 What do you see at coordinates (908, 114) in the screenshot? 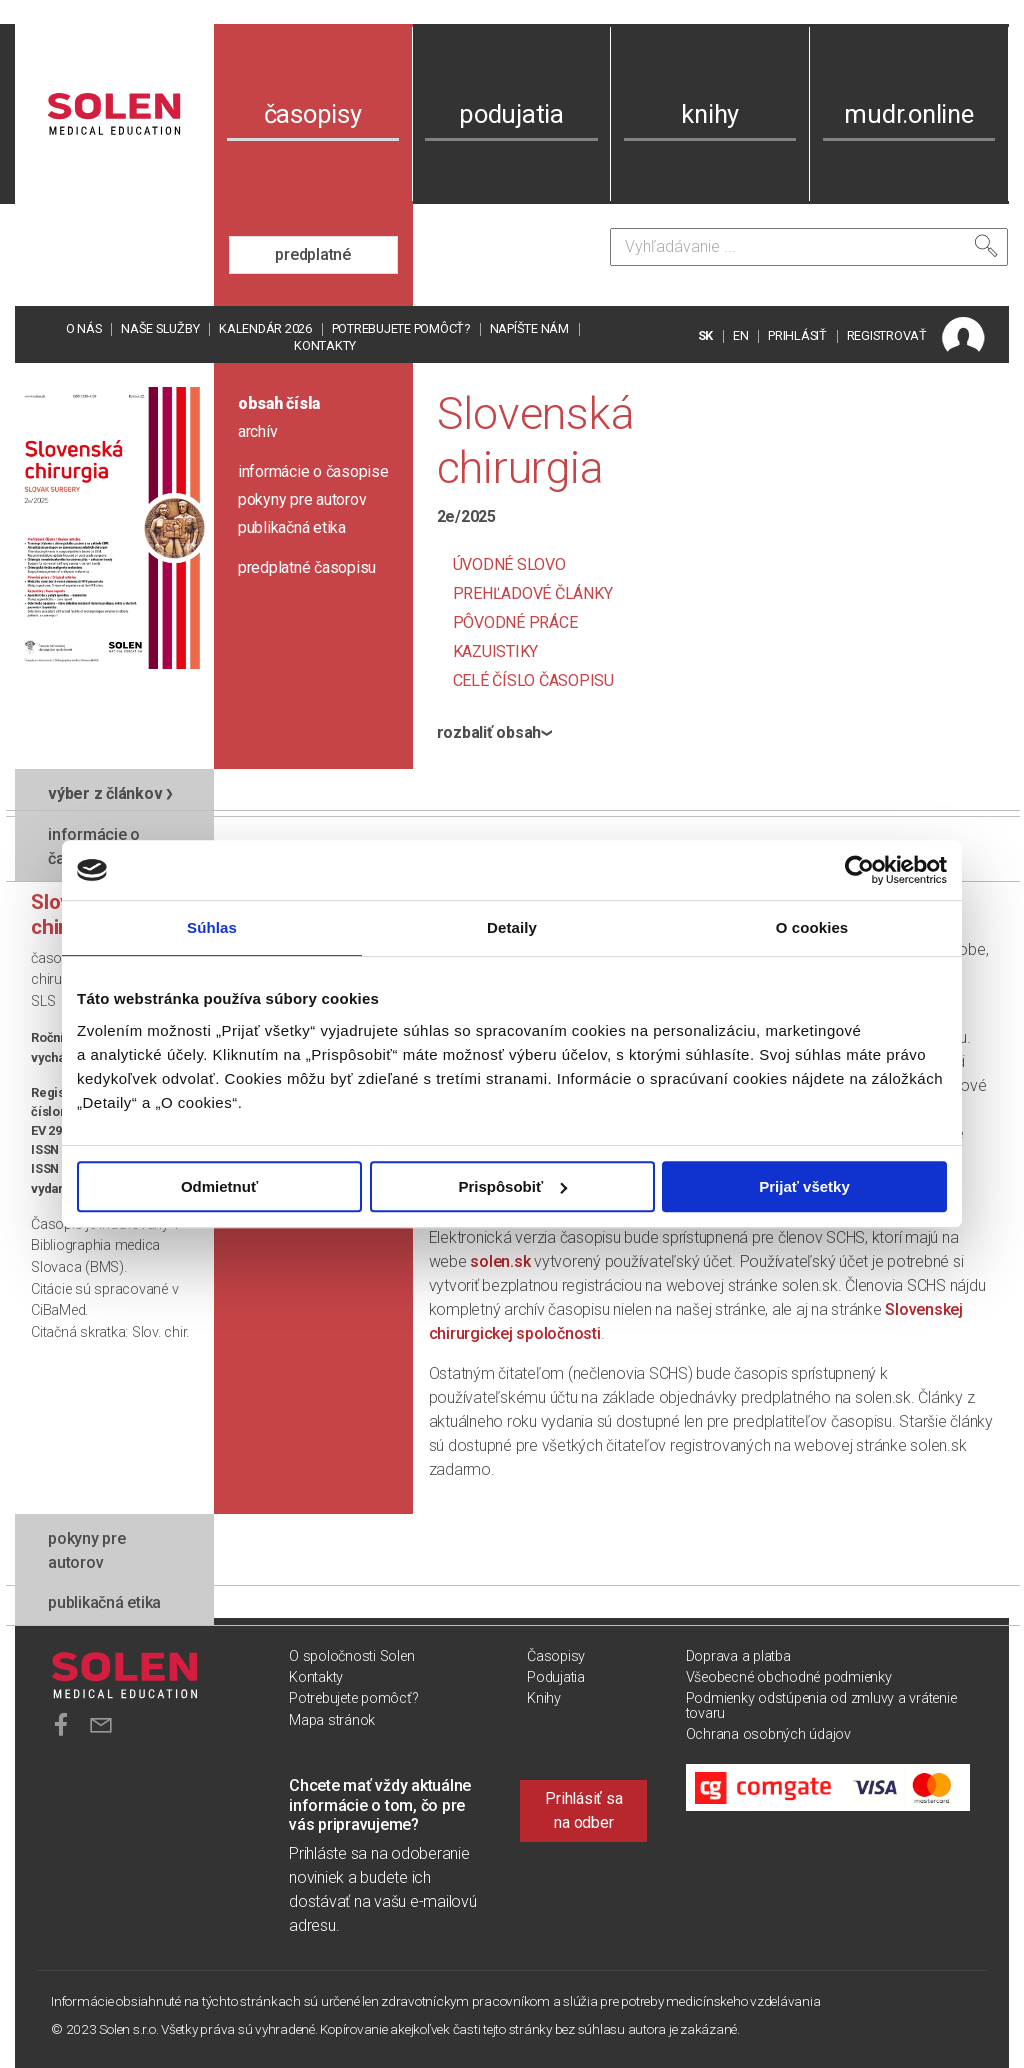
I see `mudr.online` at bounding box center [908, 114].